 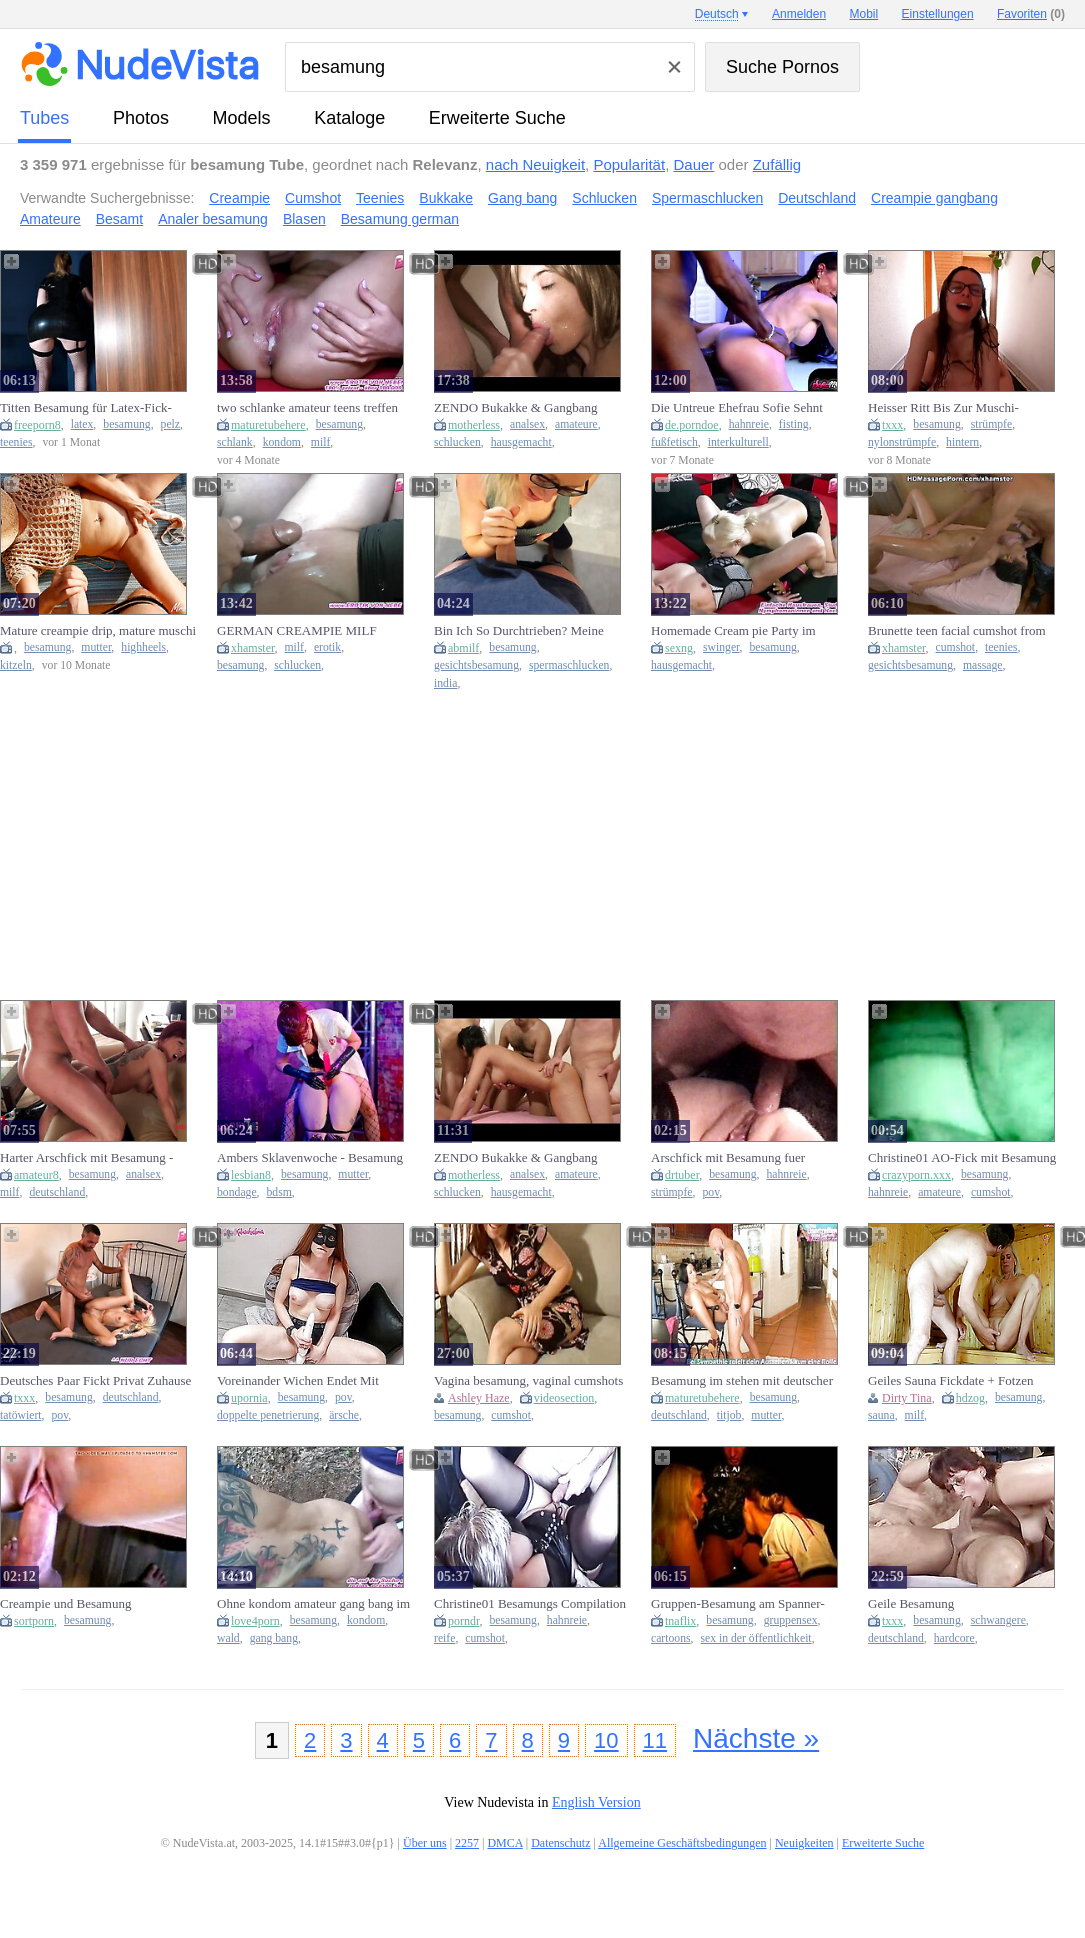 I want to click on Neuigkeiten, so click(x=804, y=1843).